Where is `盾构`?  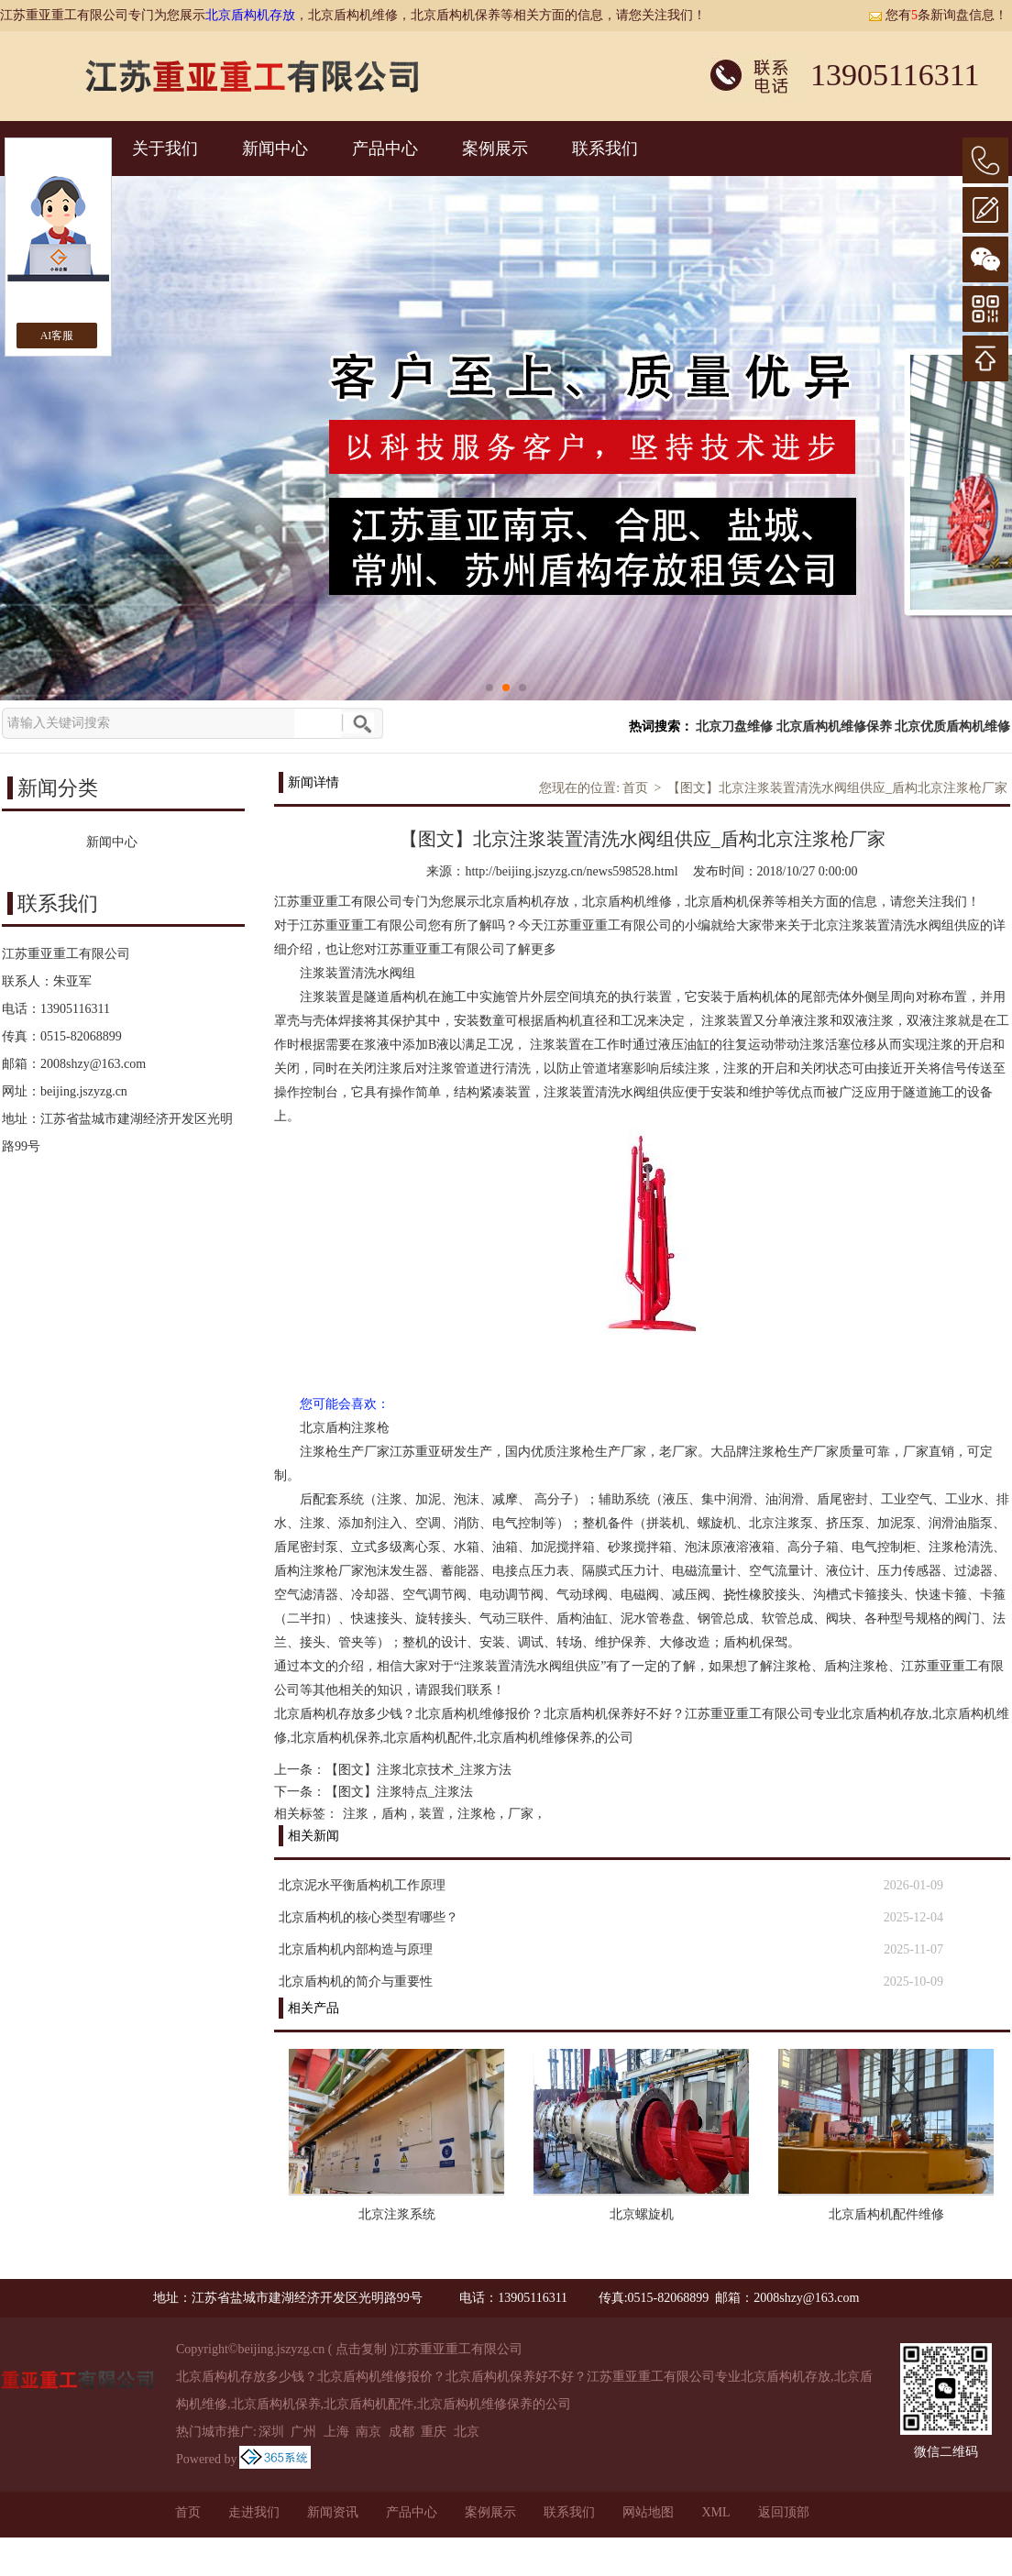
盾构 is located at coordinates (394, 1814).